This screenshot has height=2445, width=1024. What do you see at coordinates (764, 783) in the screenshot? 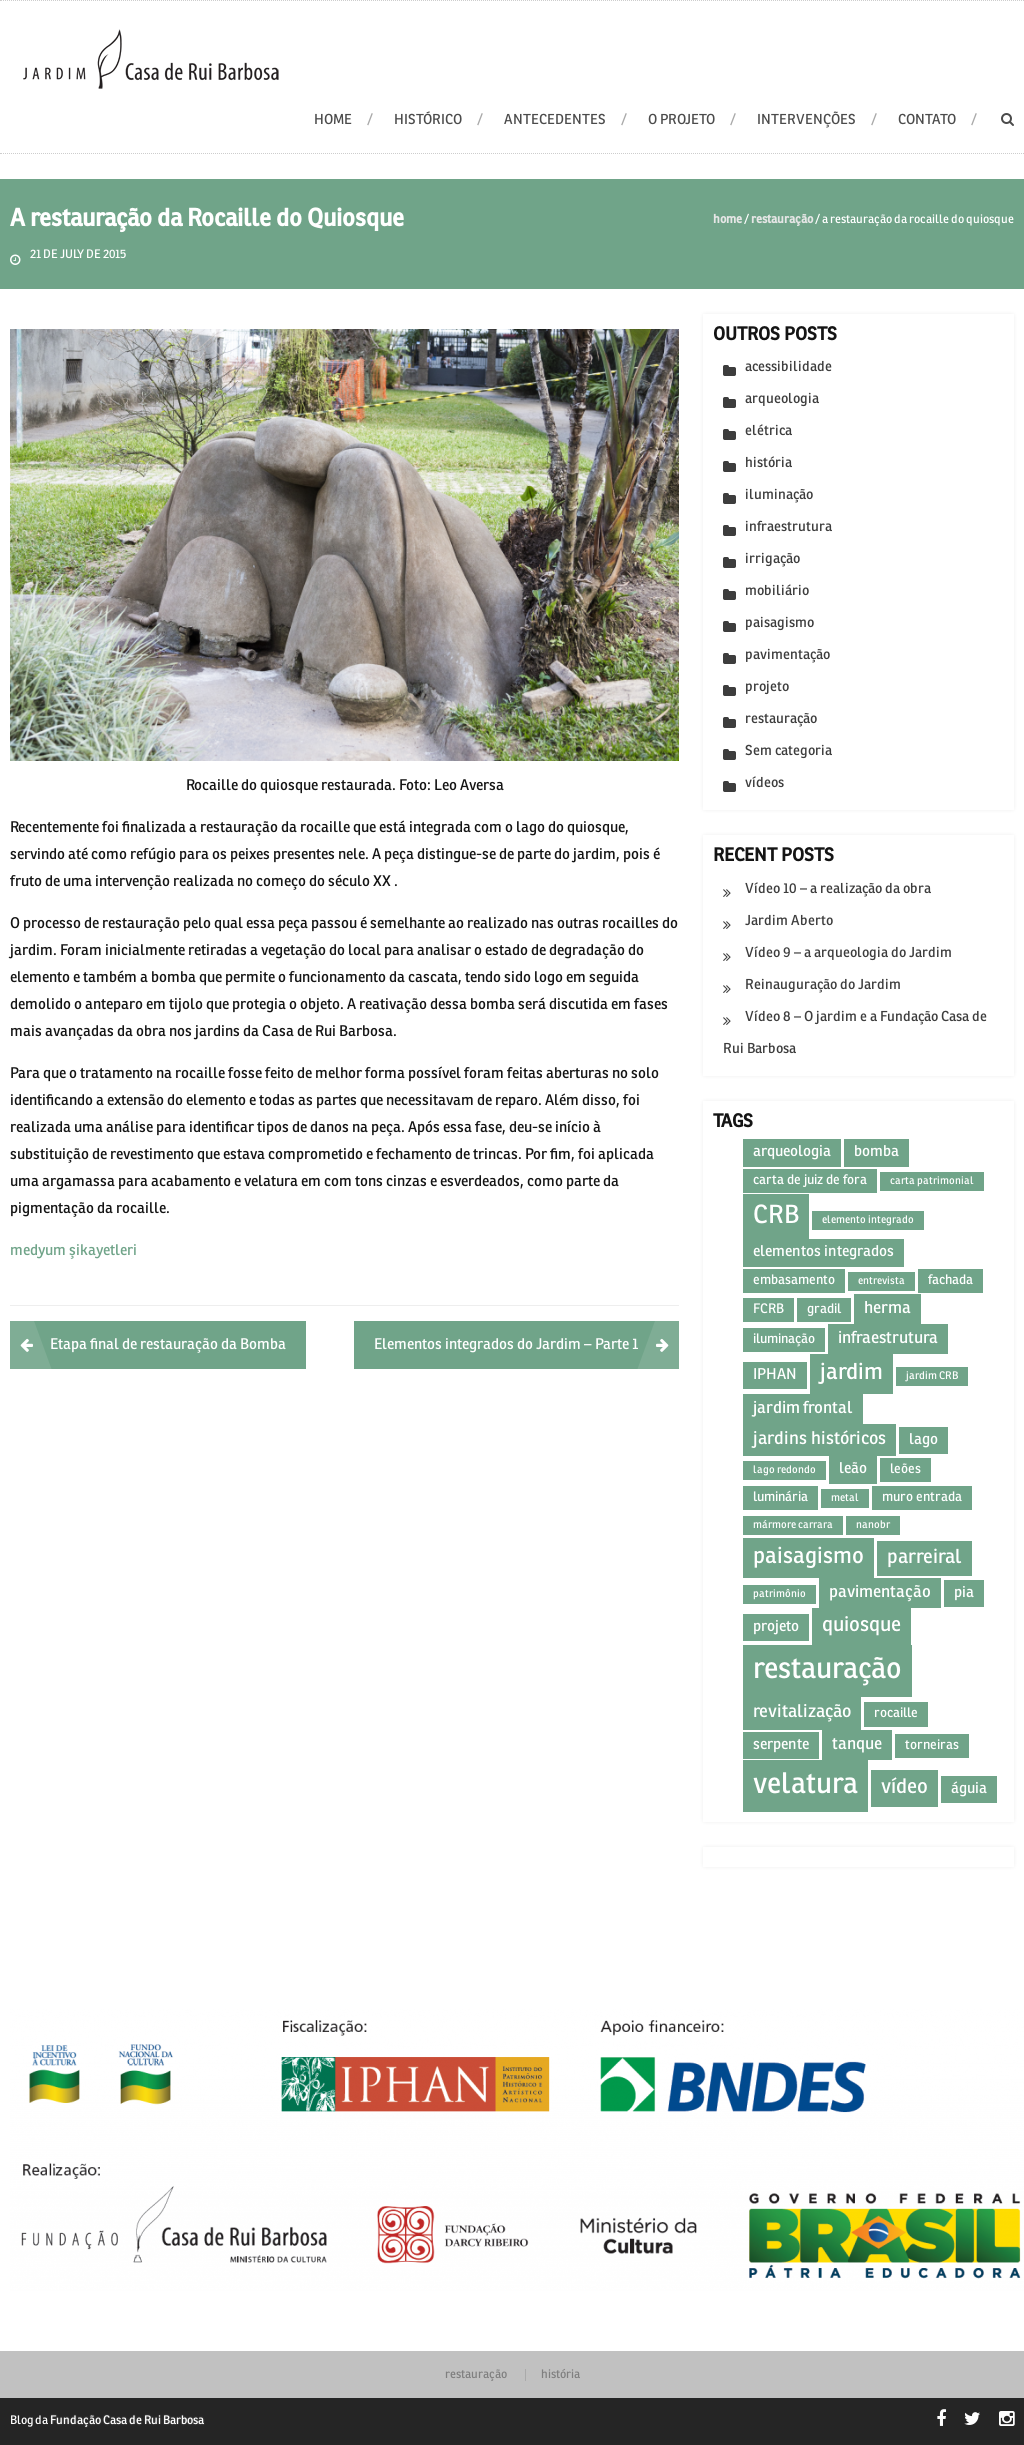
I see `vídeos` at bounding box center [764, 783].